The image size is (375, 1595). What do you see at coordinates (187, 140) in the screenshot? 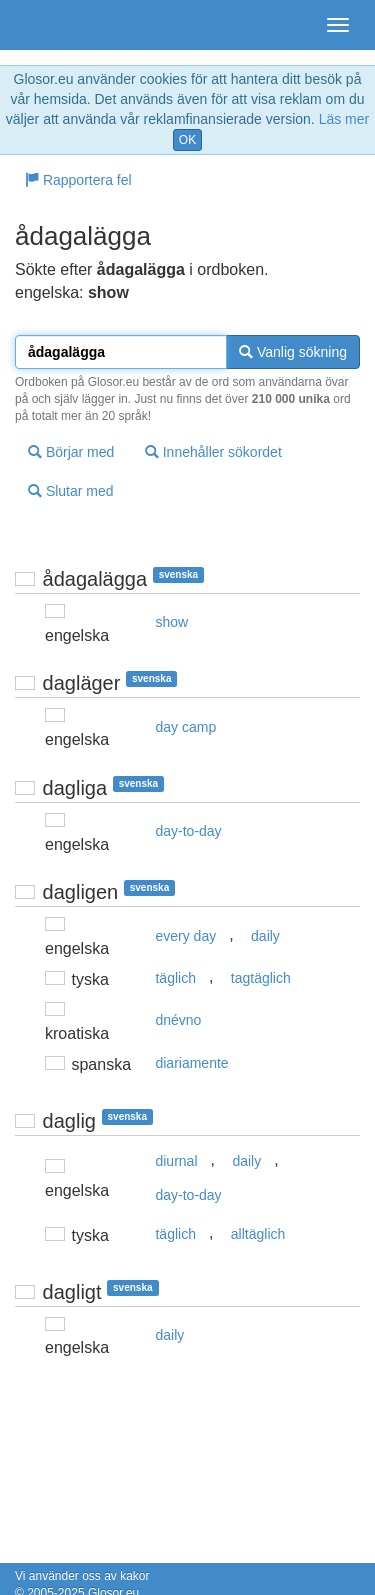
I see `OK` at bounding box center [187, 140].